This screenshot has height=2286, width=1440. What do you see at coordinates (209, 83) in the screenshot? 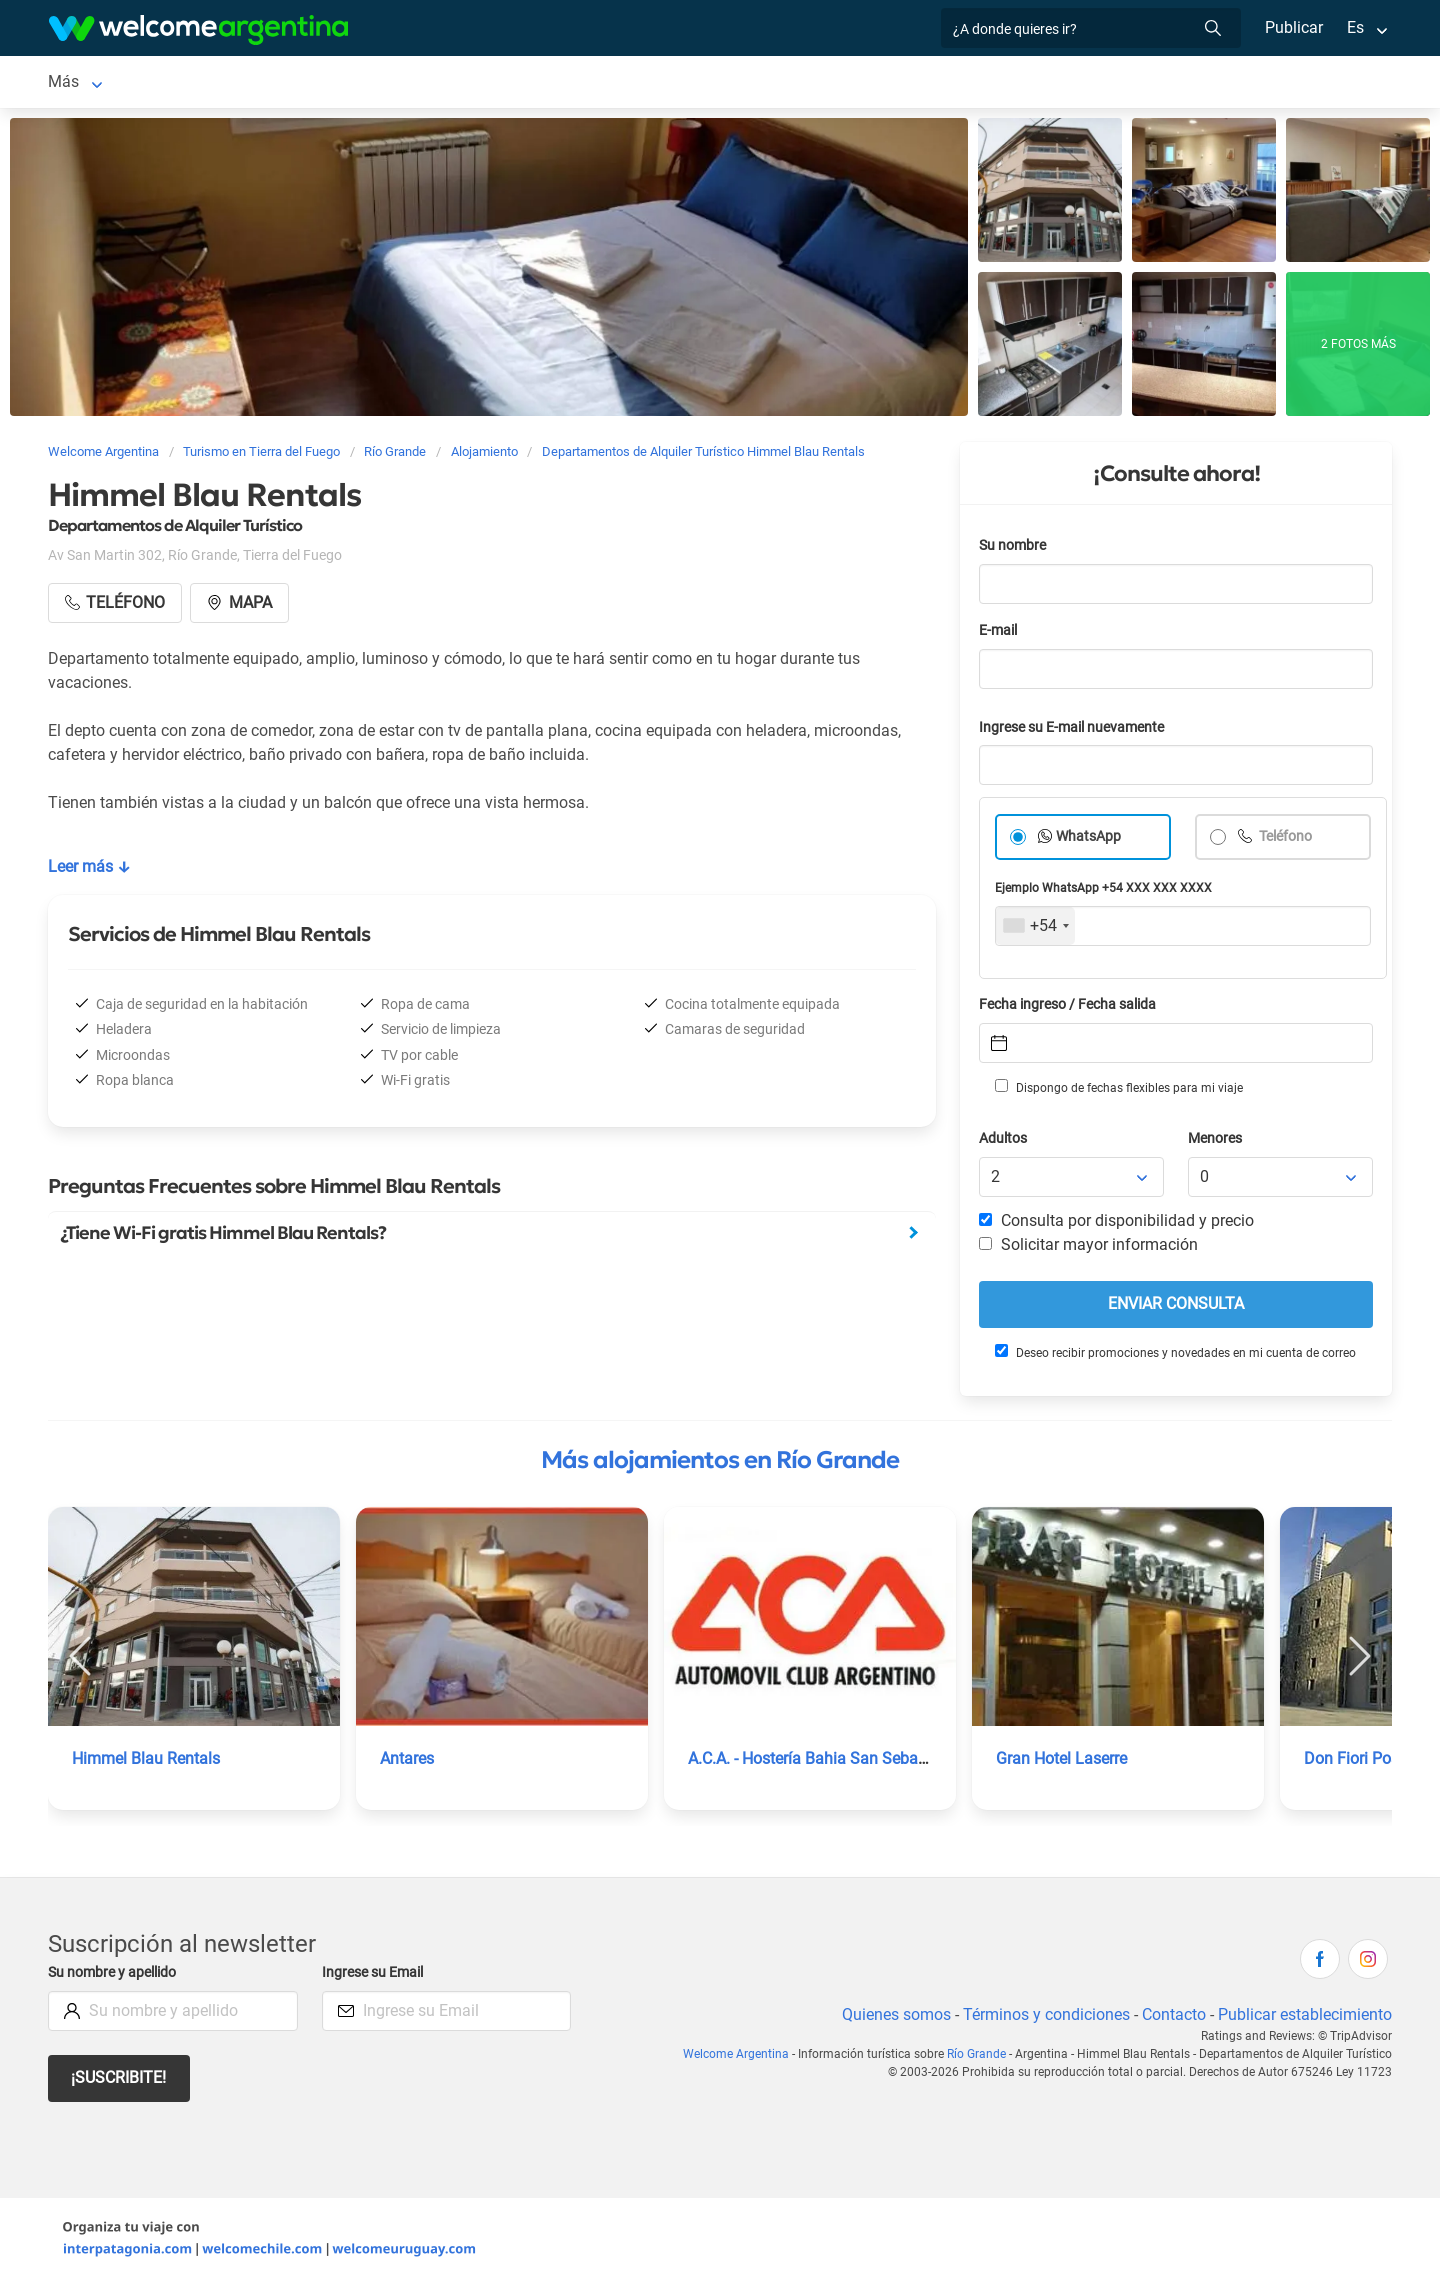
I see `Alojamientos` at bounding box center [209, 83].